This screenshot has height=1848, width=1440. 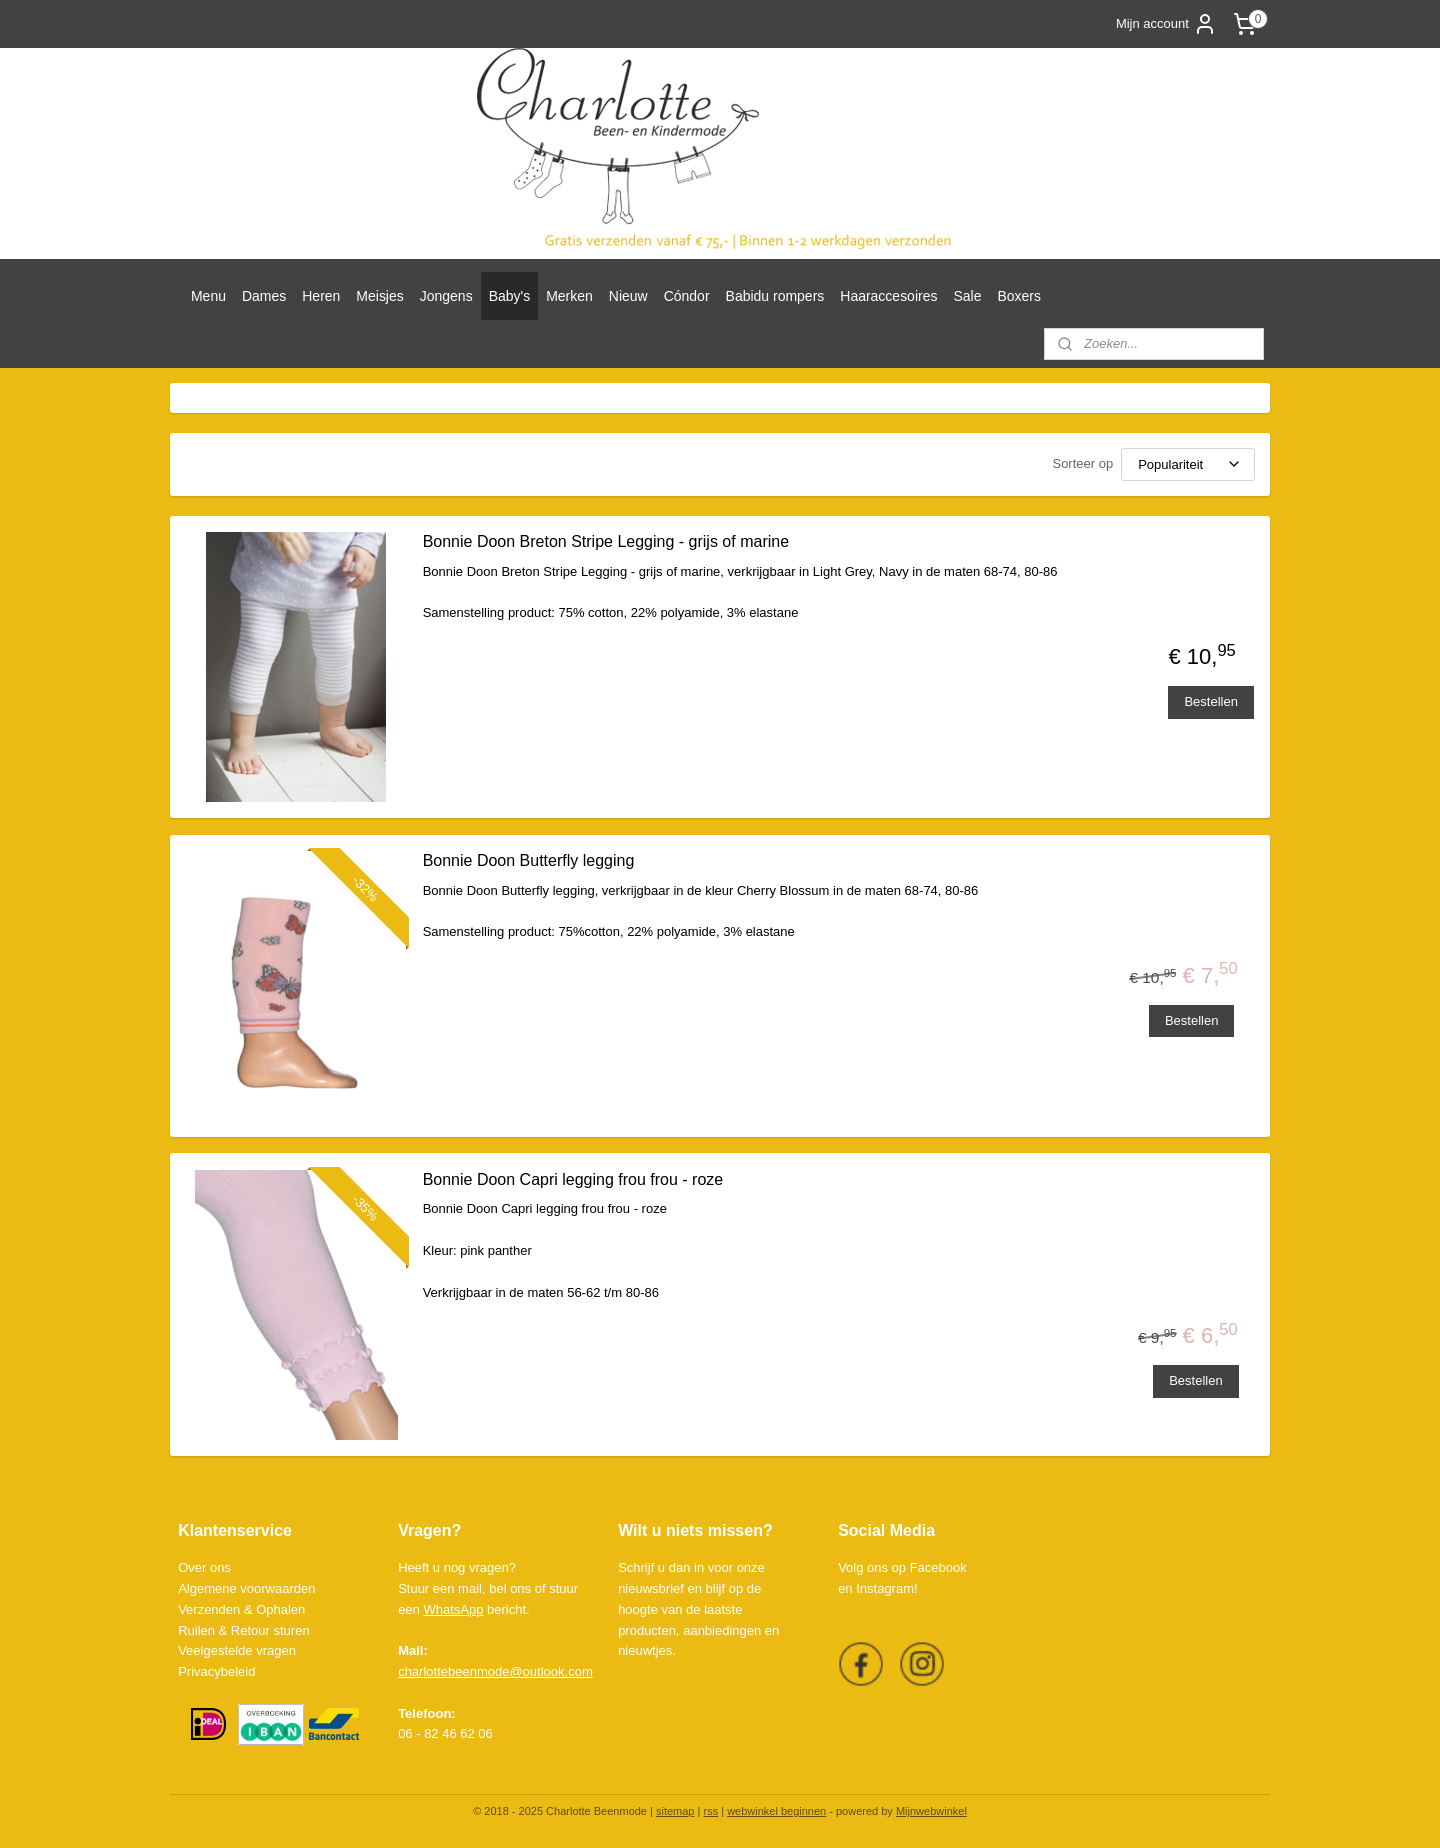 I want to click on Boxers, so click(x=1019, y=296).